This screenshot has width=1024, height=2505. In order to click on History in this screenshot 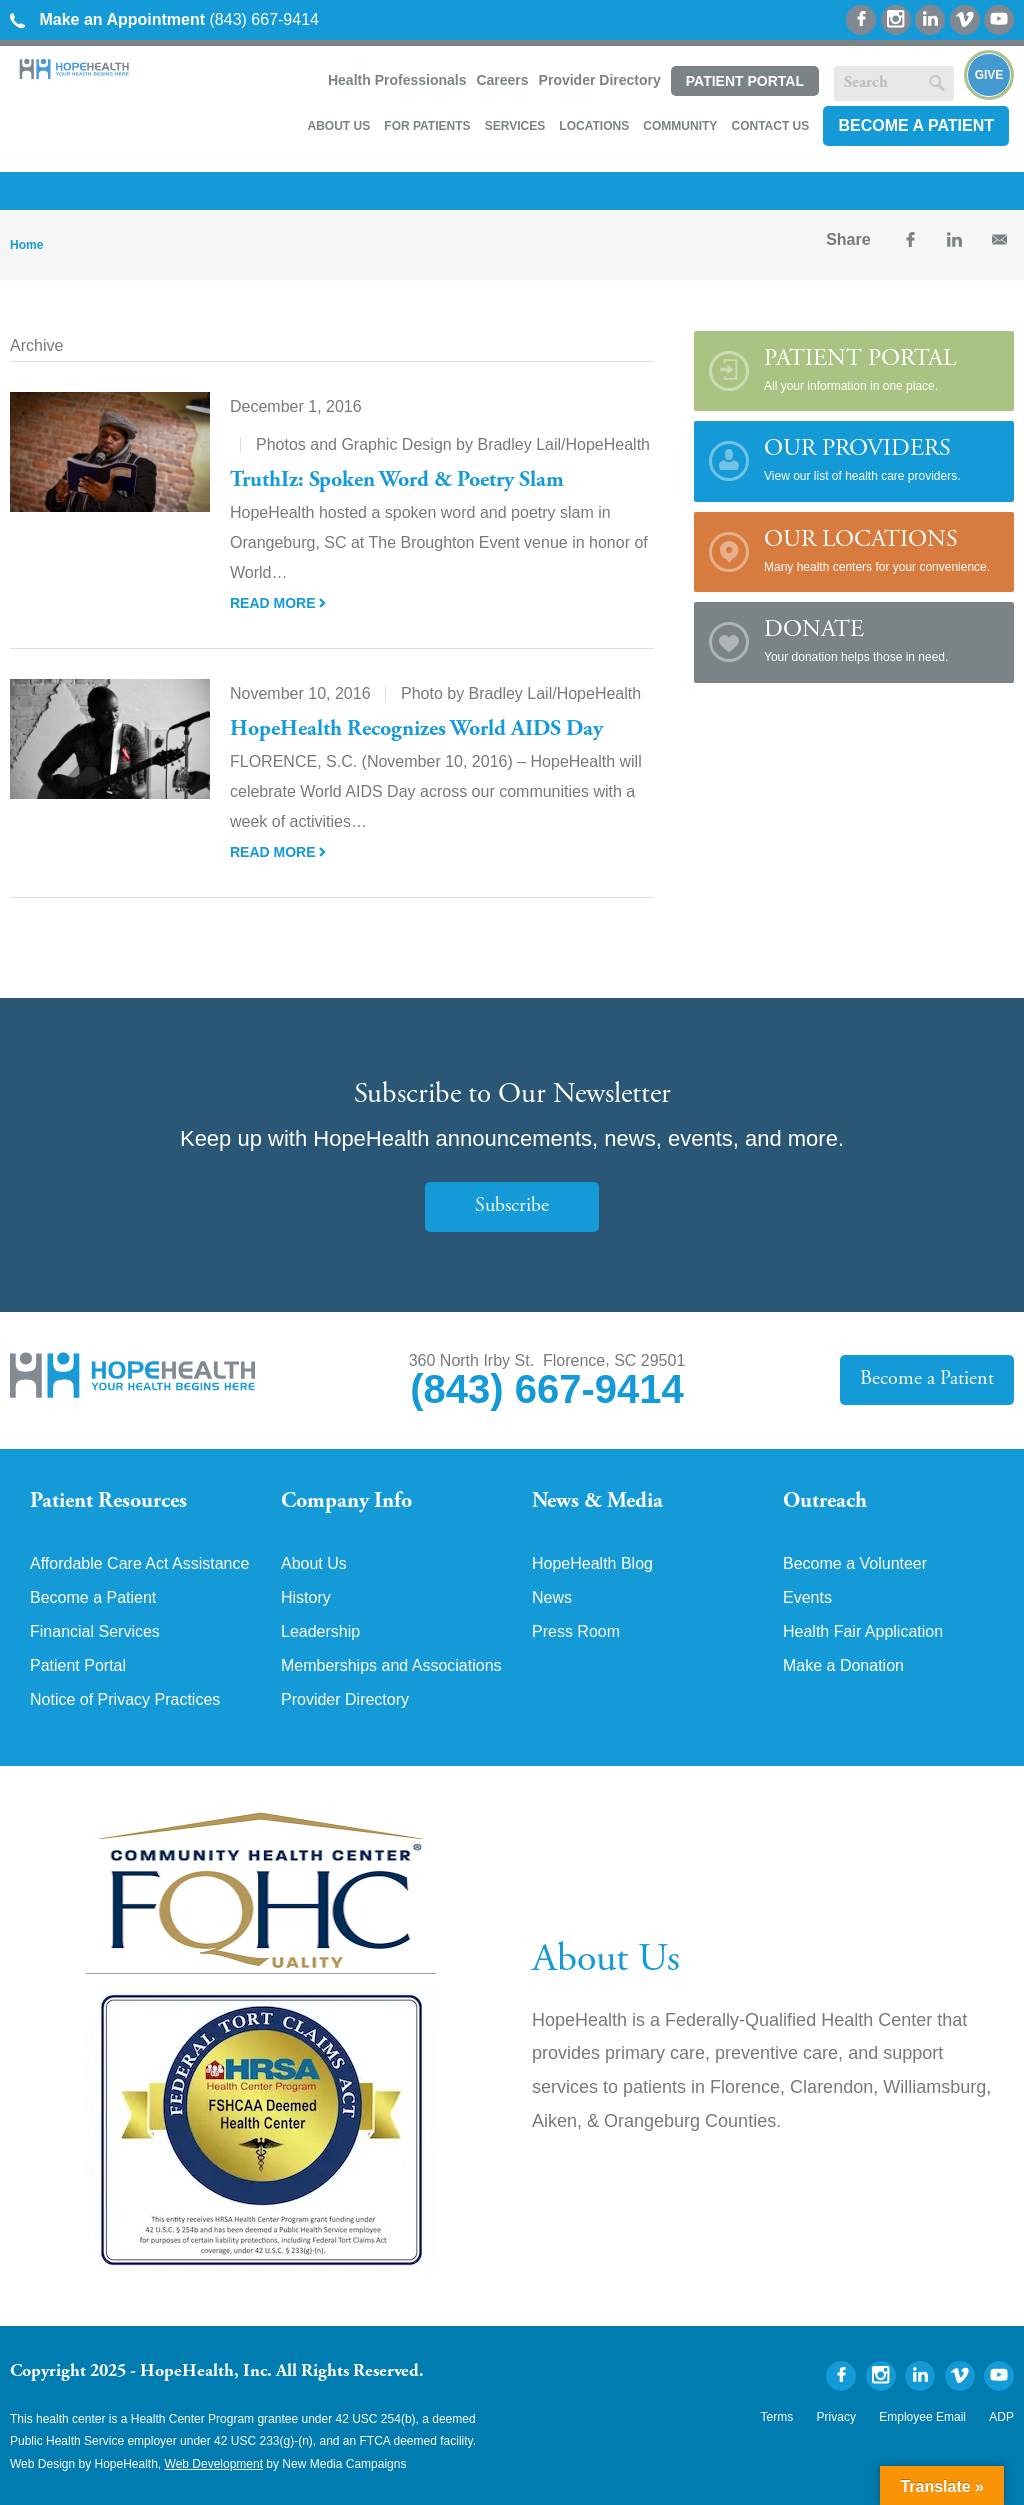, I will do `click(306, 1598)`.